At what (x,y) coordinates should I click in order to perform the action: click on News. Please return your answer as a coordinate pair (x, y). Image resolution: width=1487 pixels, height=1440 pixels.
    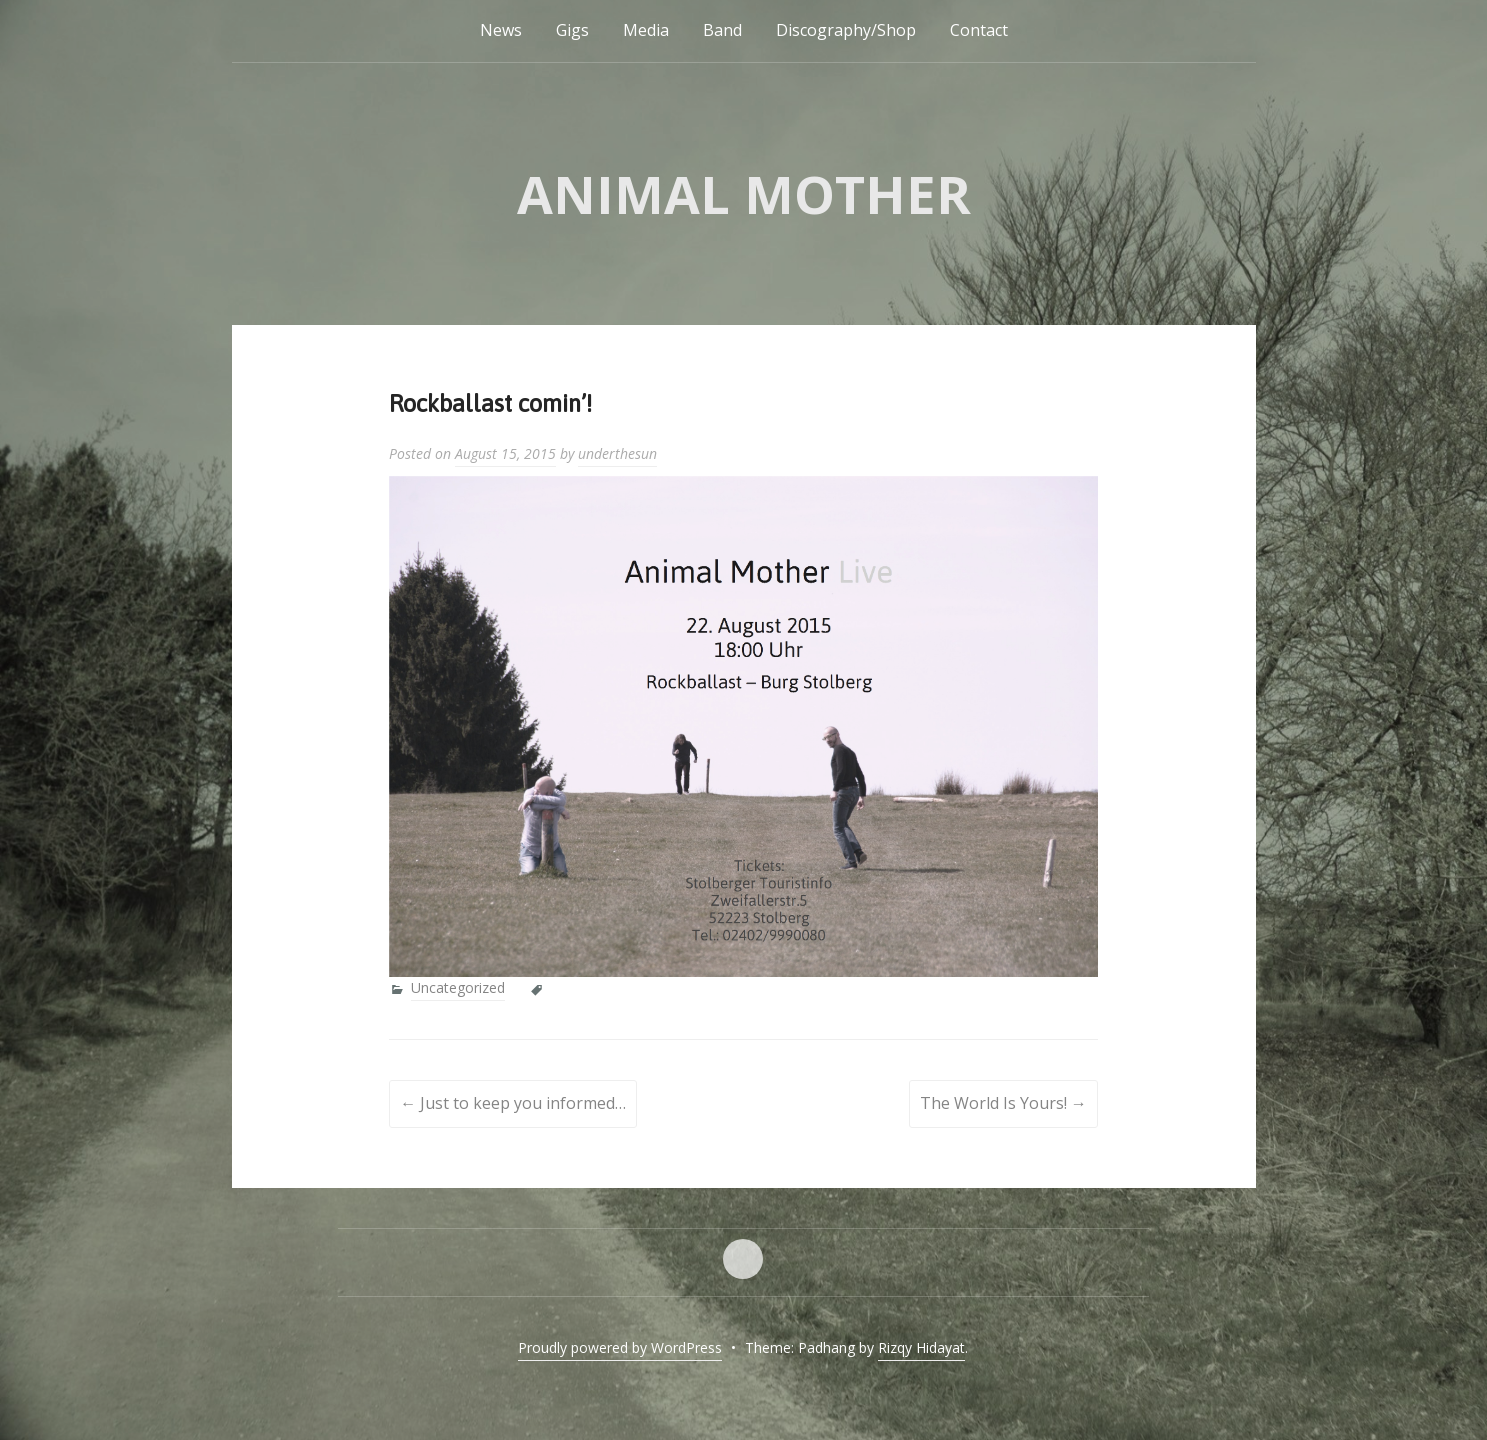
    Looking at the image, I should click on (501, 30).